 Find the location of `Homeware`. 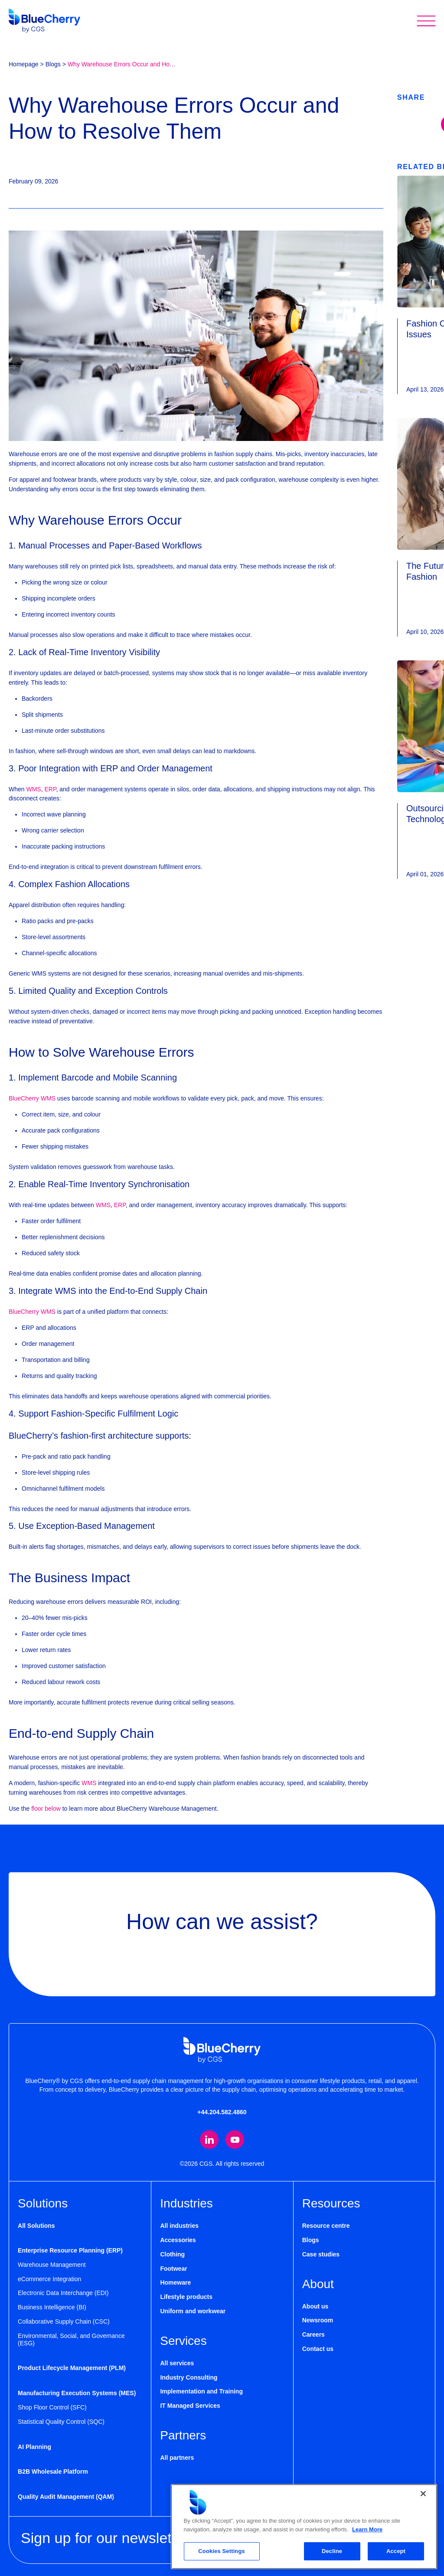

Homeware is located at coordinates (175, 2282).